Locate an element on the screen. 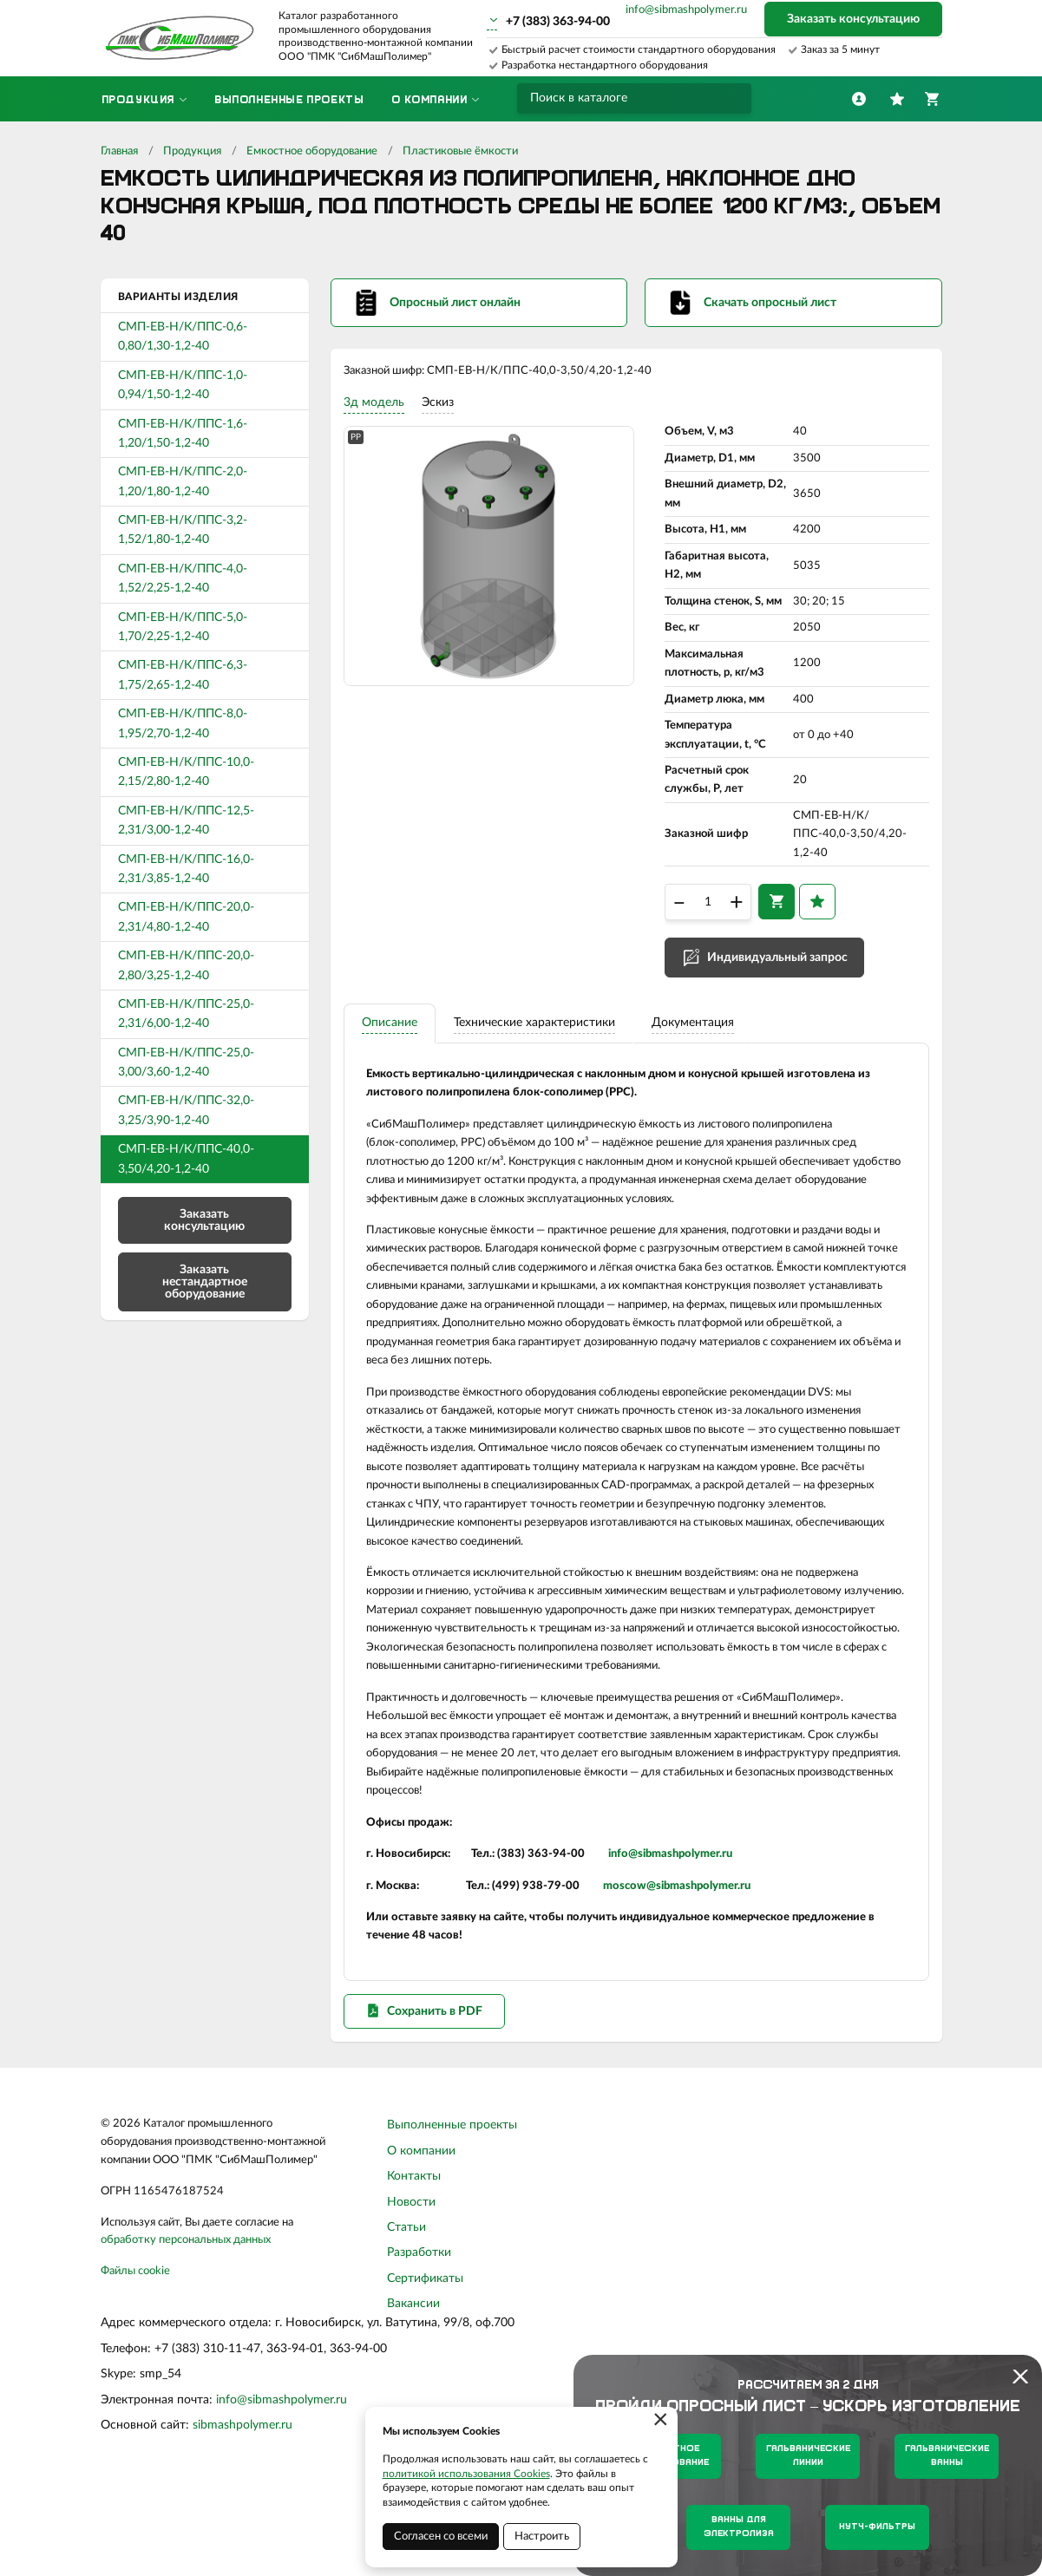 Image resolution: width=1042 pixels, height=2576 pixels. СМП-ЕВ-Н/К/ППС-16,0-2,31/3,85-1,2-40 is located at coordinates (186, 869).